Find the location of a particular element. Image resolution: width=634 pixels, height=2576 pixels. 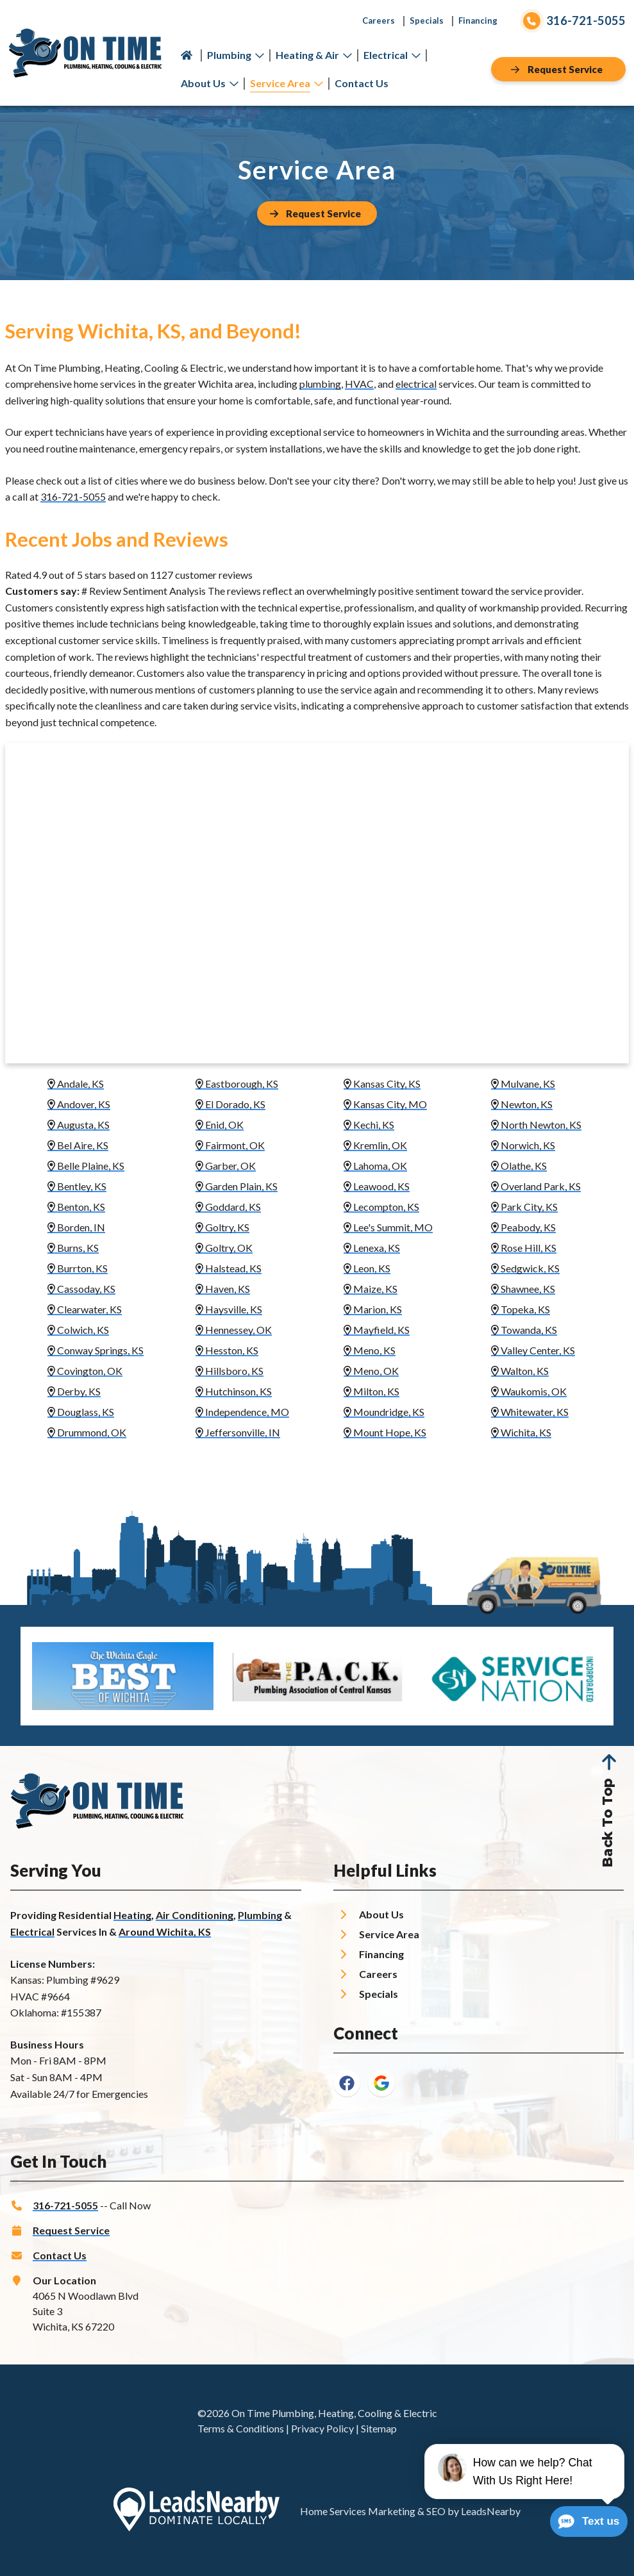

Topeka, KS is located at coordinates (520, 1309).